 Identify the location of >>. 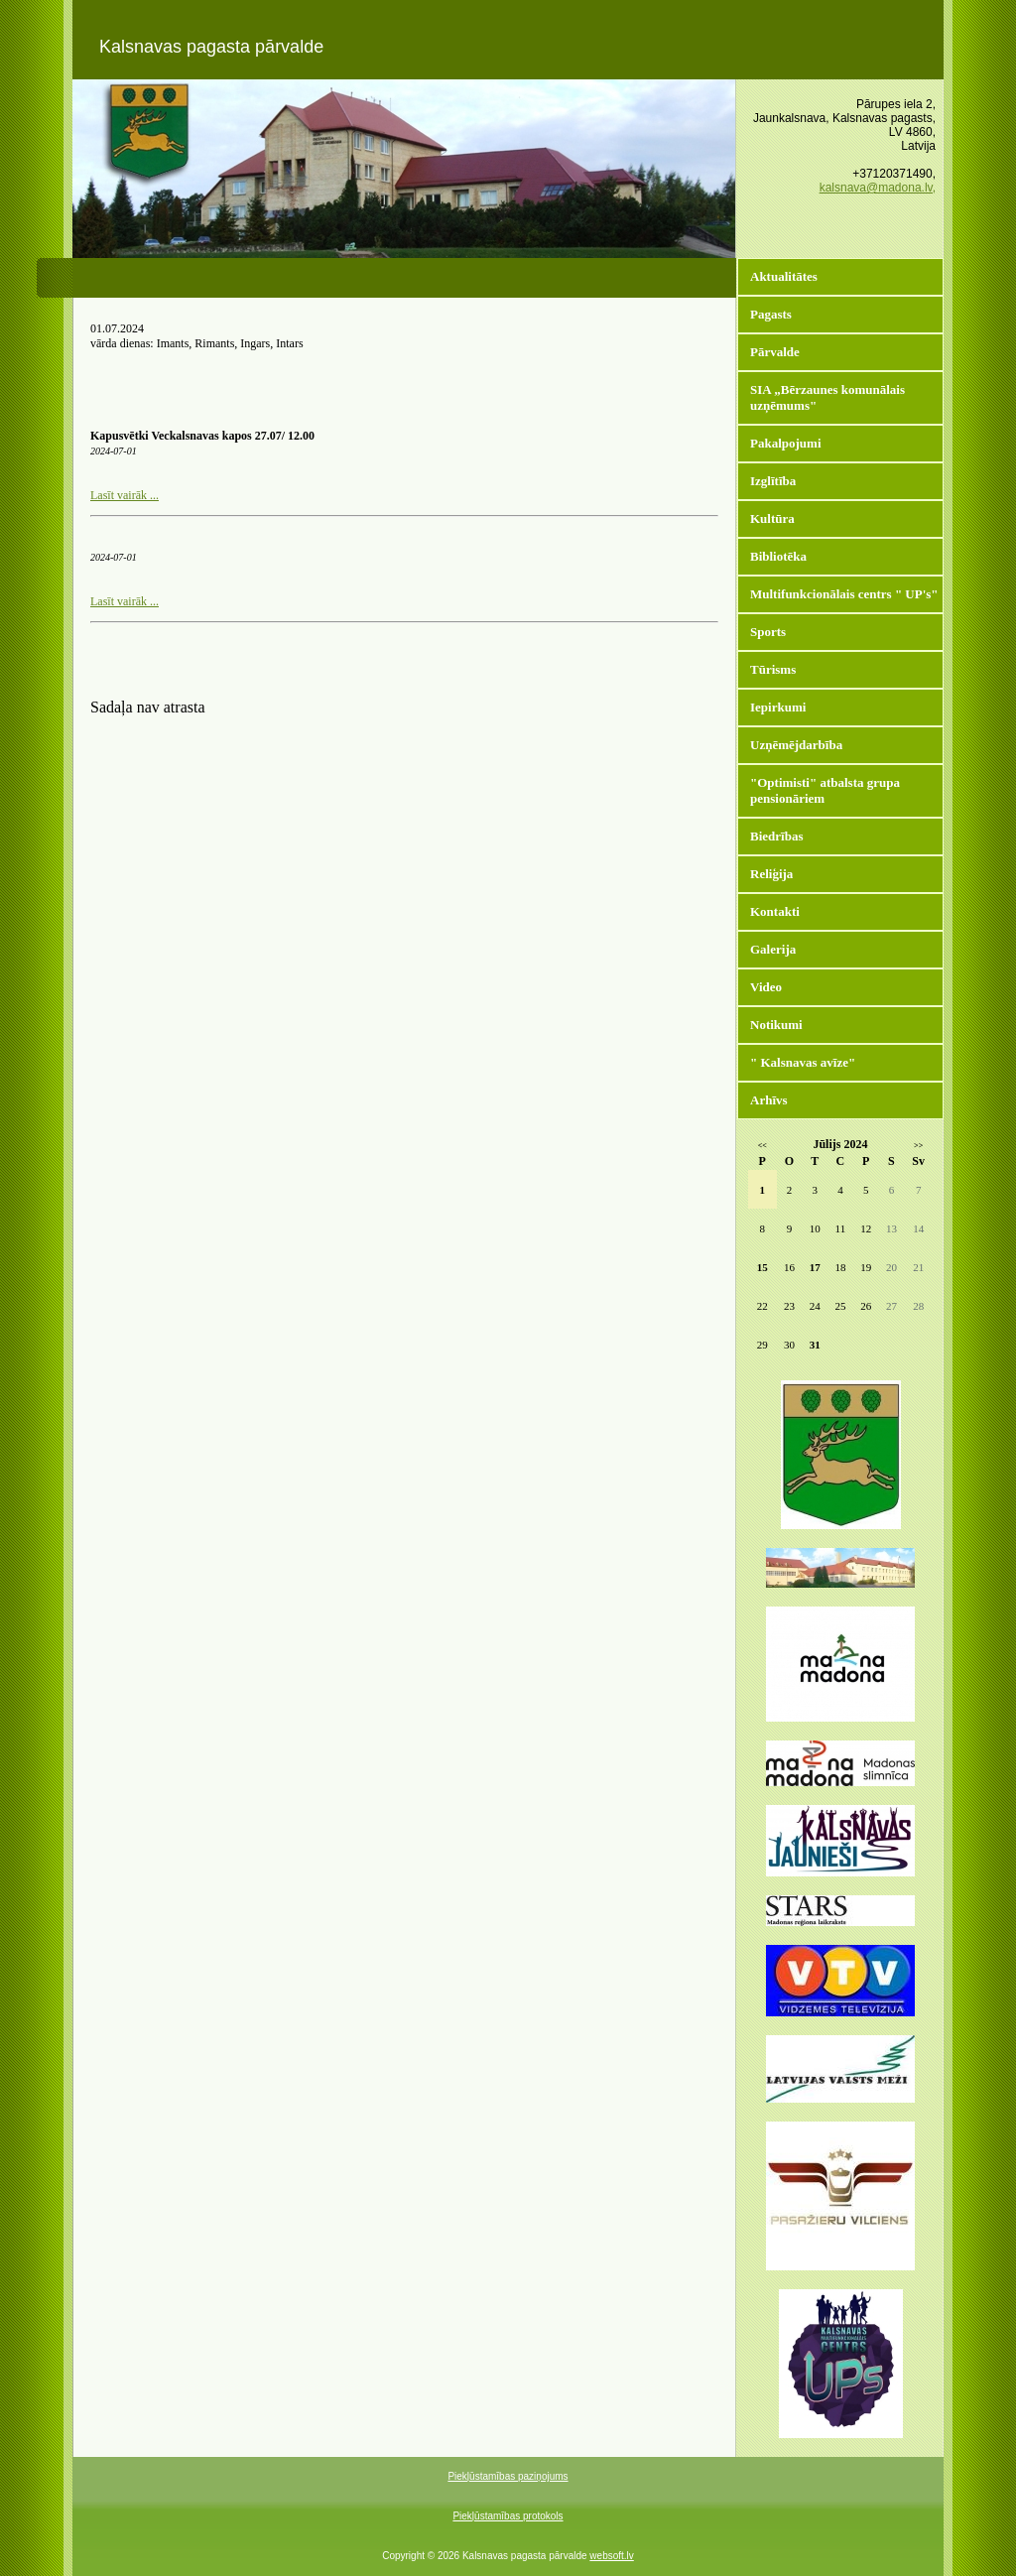
(918, 1145).